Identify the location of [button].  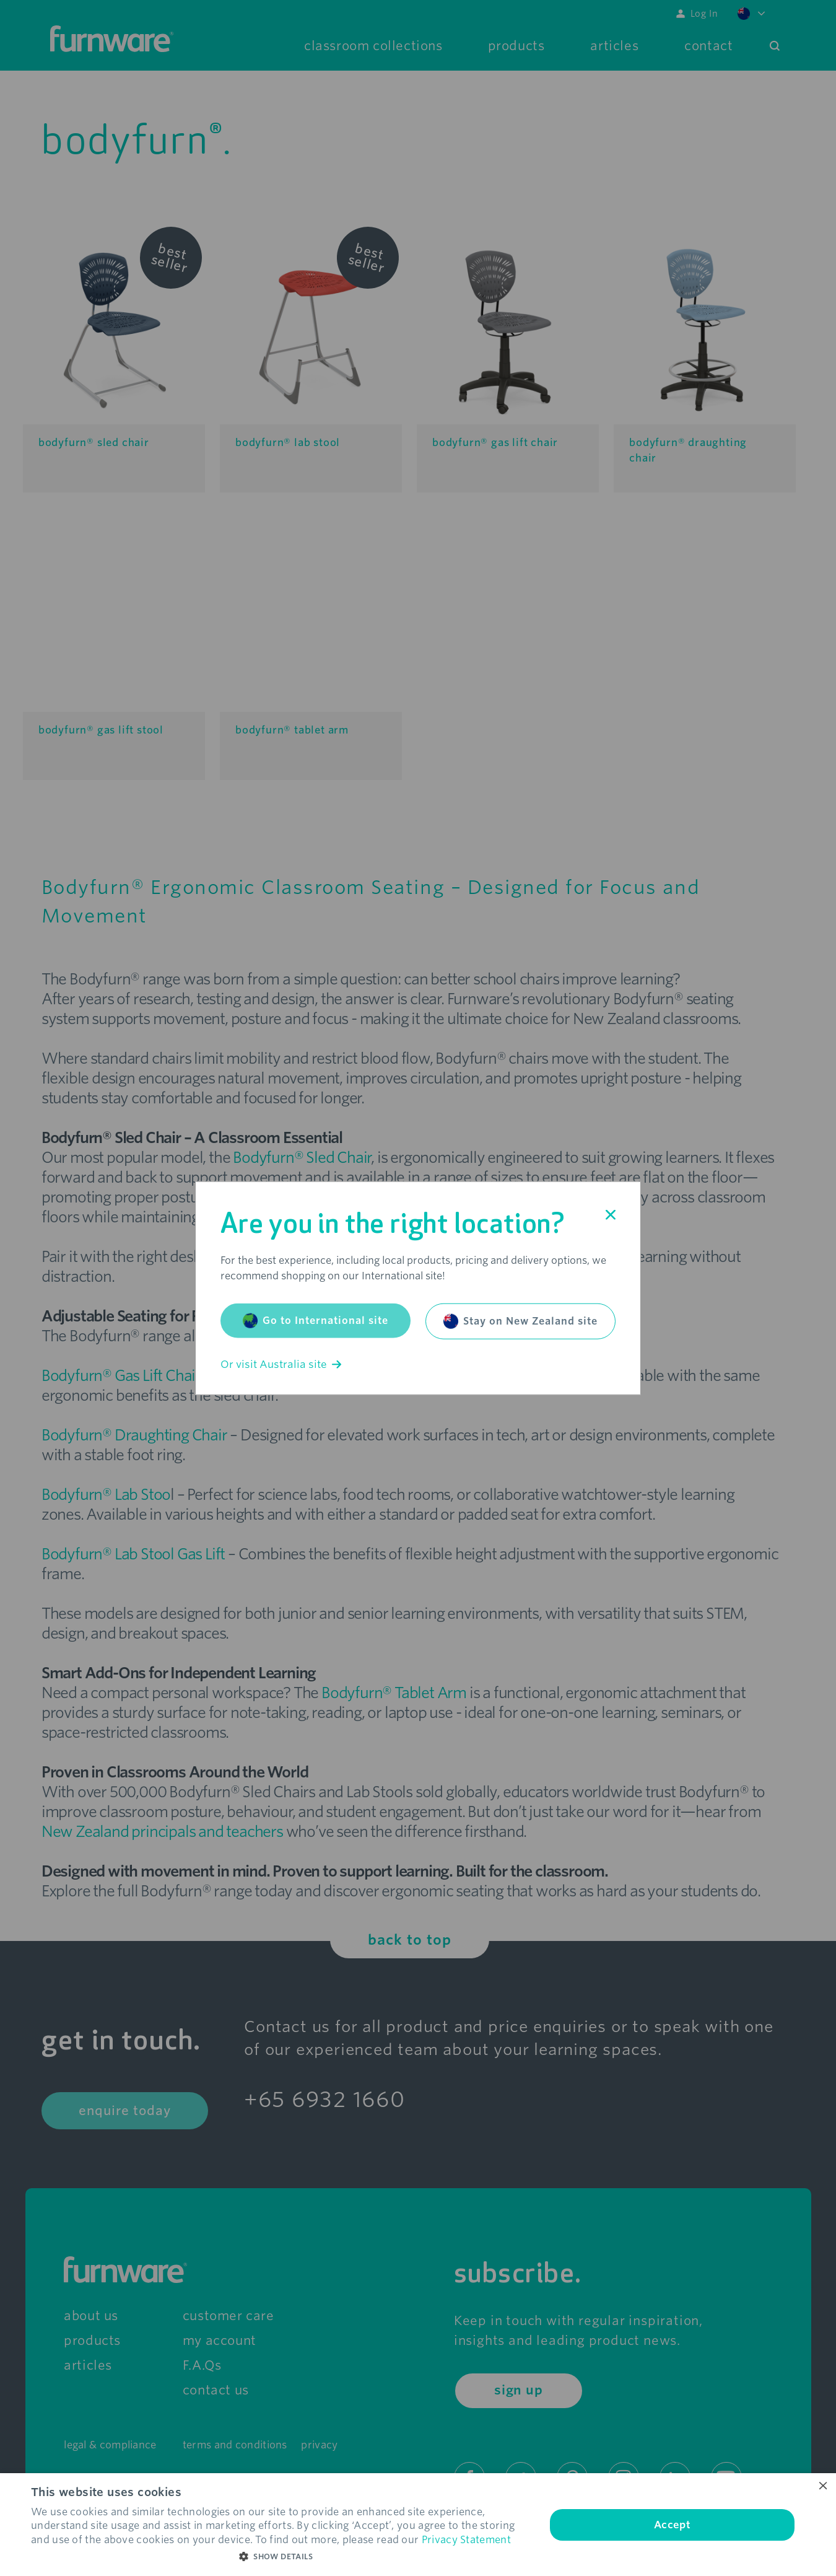
(280, 2557).